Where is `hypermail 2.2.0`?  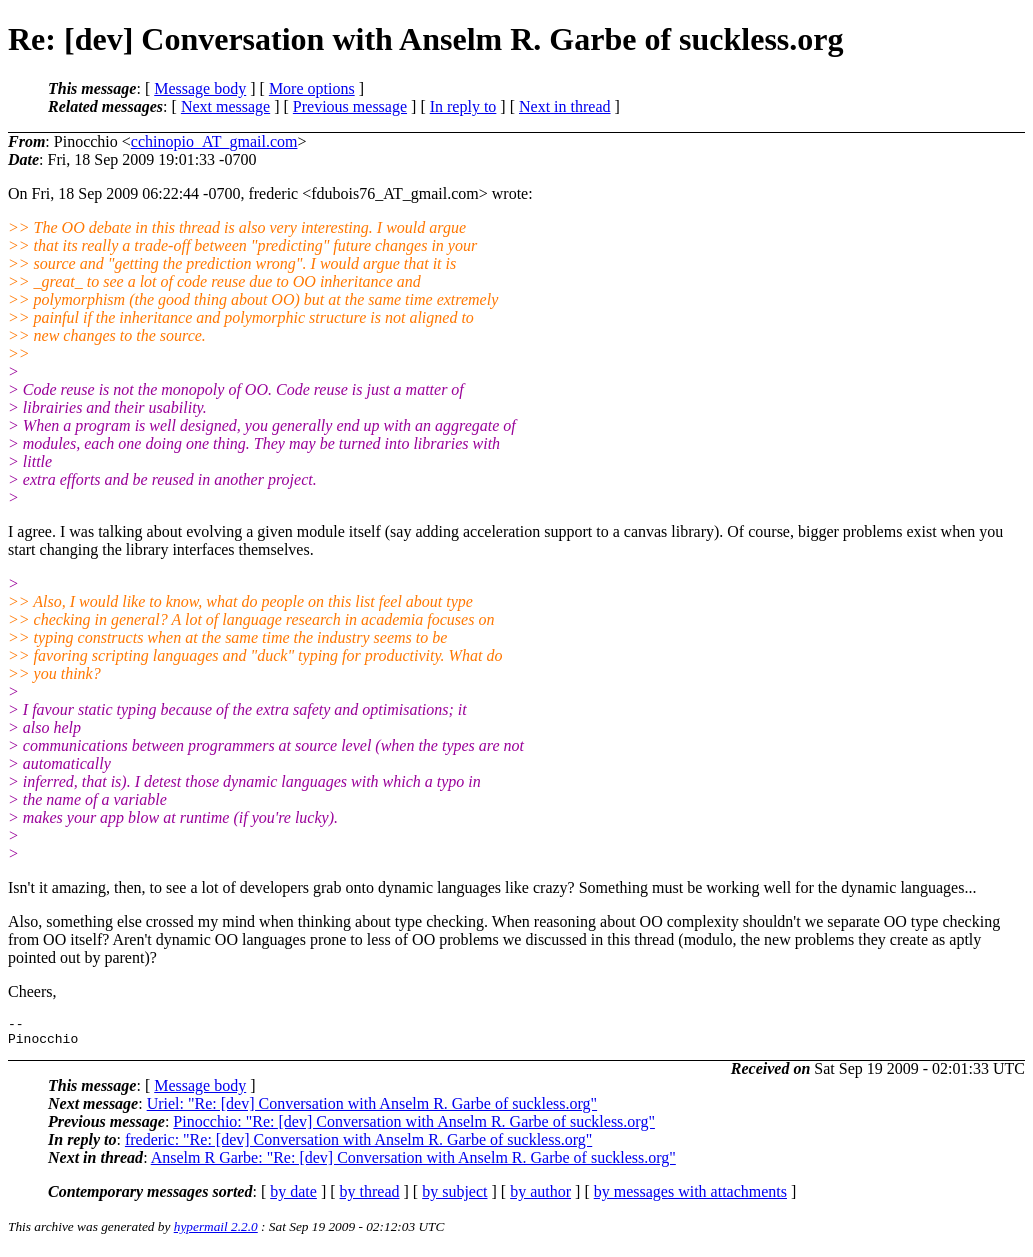 hypermail 2.2.0 is located at coordinates (216, 1232).